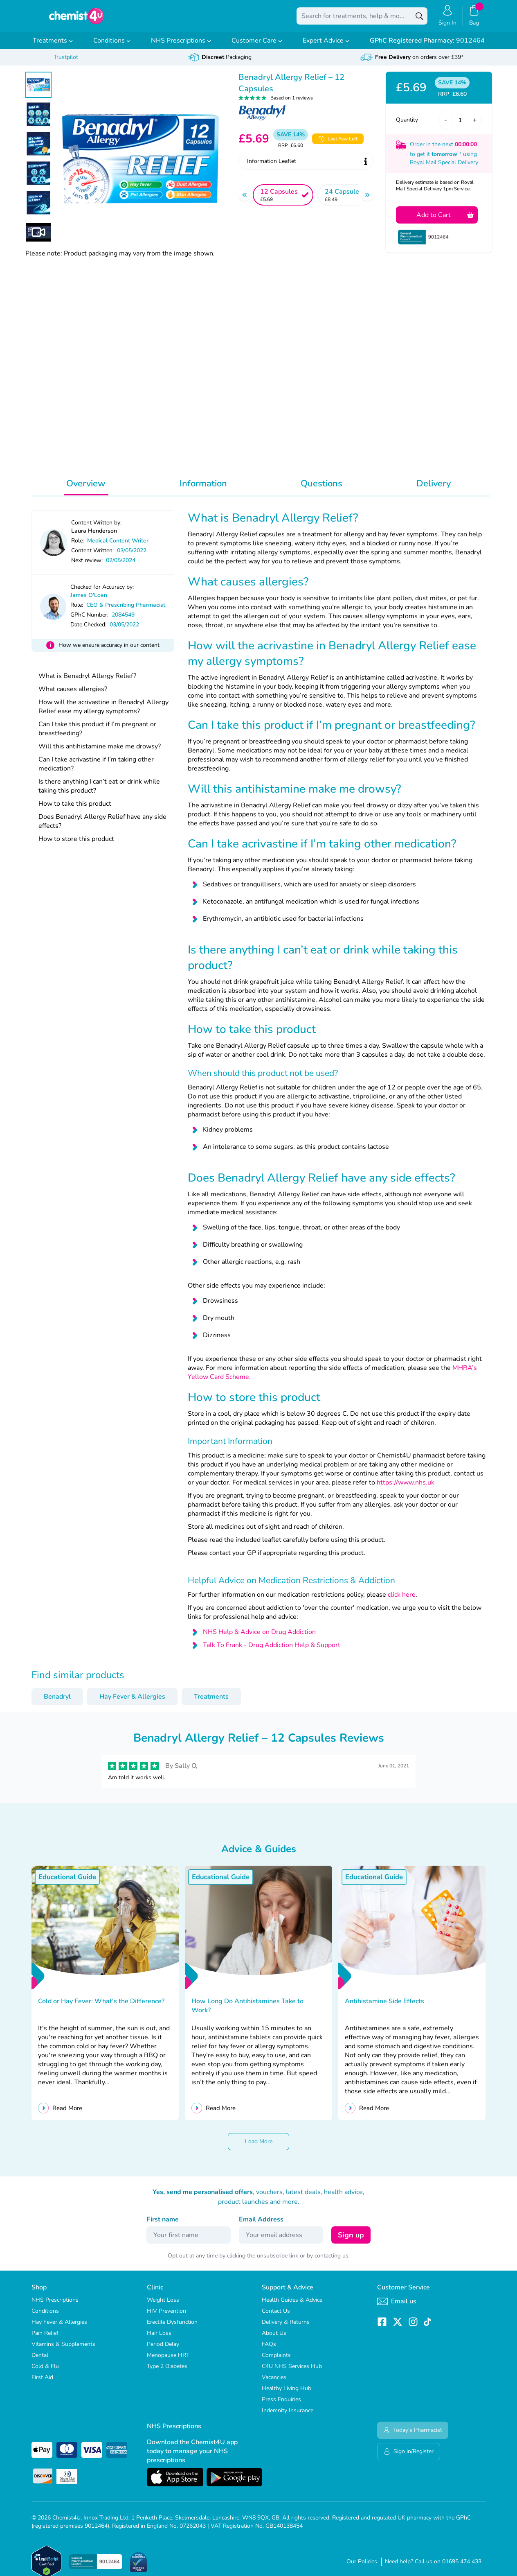 This screenshot has width=517, height=2576. I want to click on HIV Prevention, so click(166, 2317).